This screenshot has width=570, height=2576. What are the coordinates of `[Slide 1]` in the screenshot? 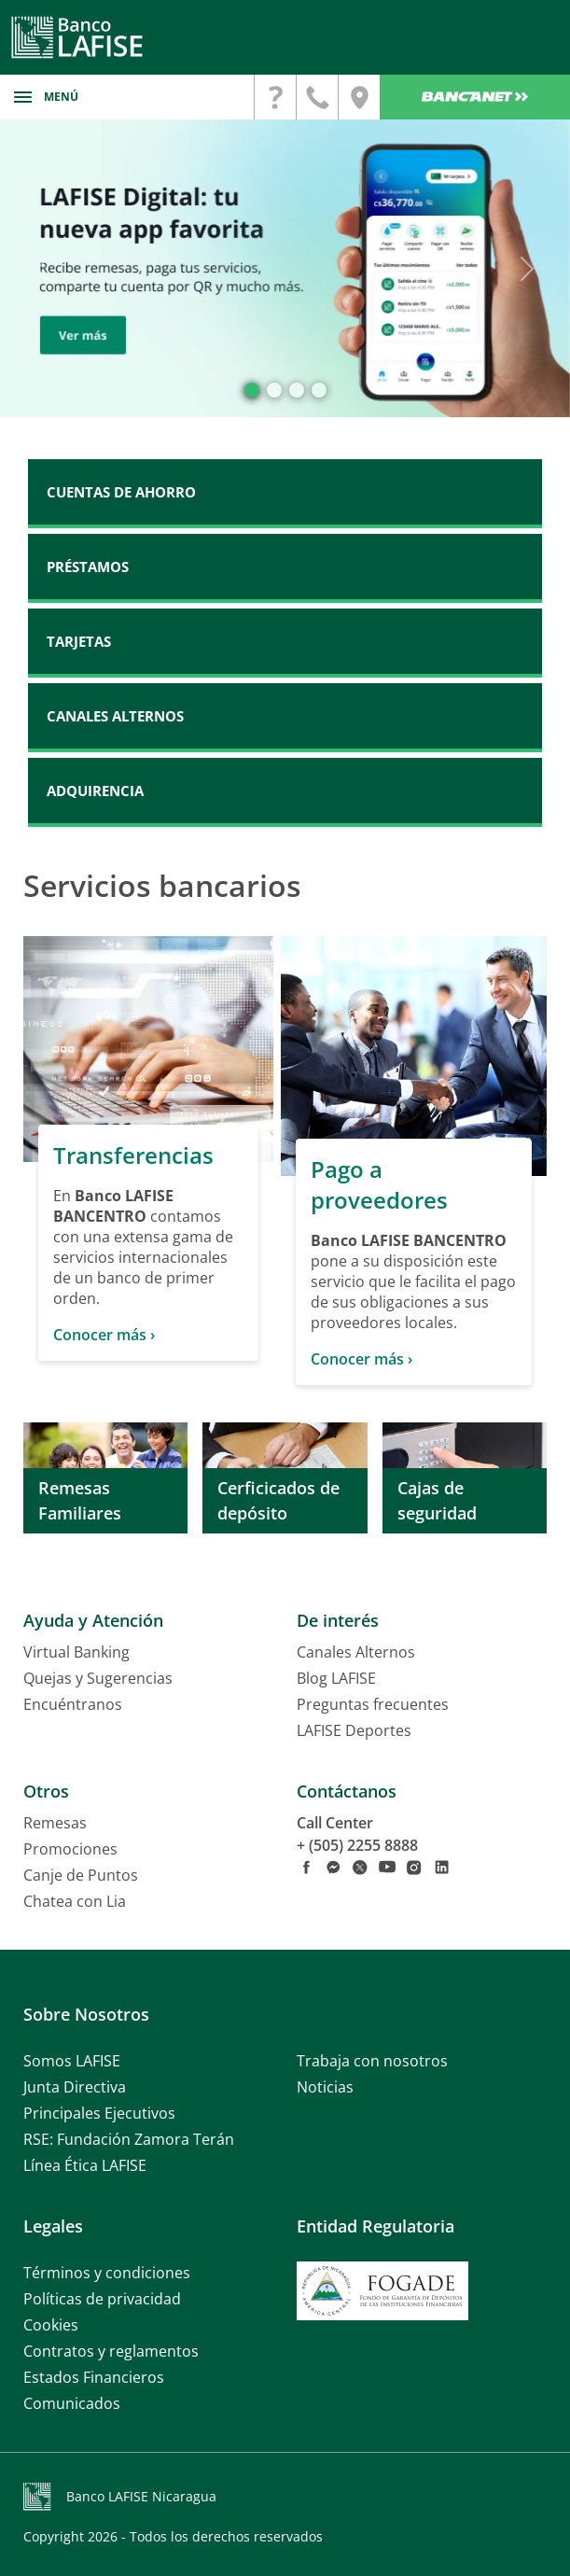 It's located at (274, 390).